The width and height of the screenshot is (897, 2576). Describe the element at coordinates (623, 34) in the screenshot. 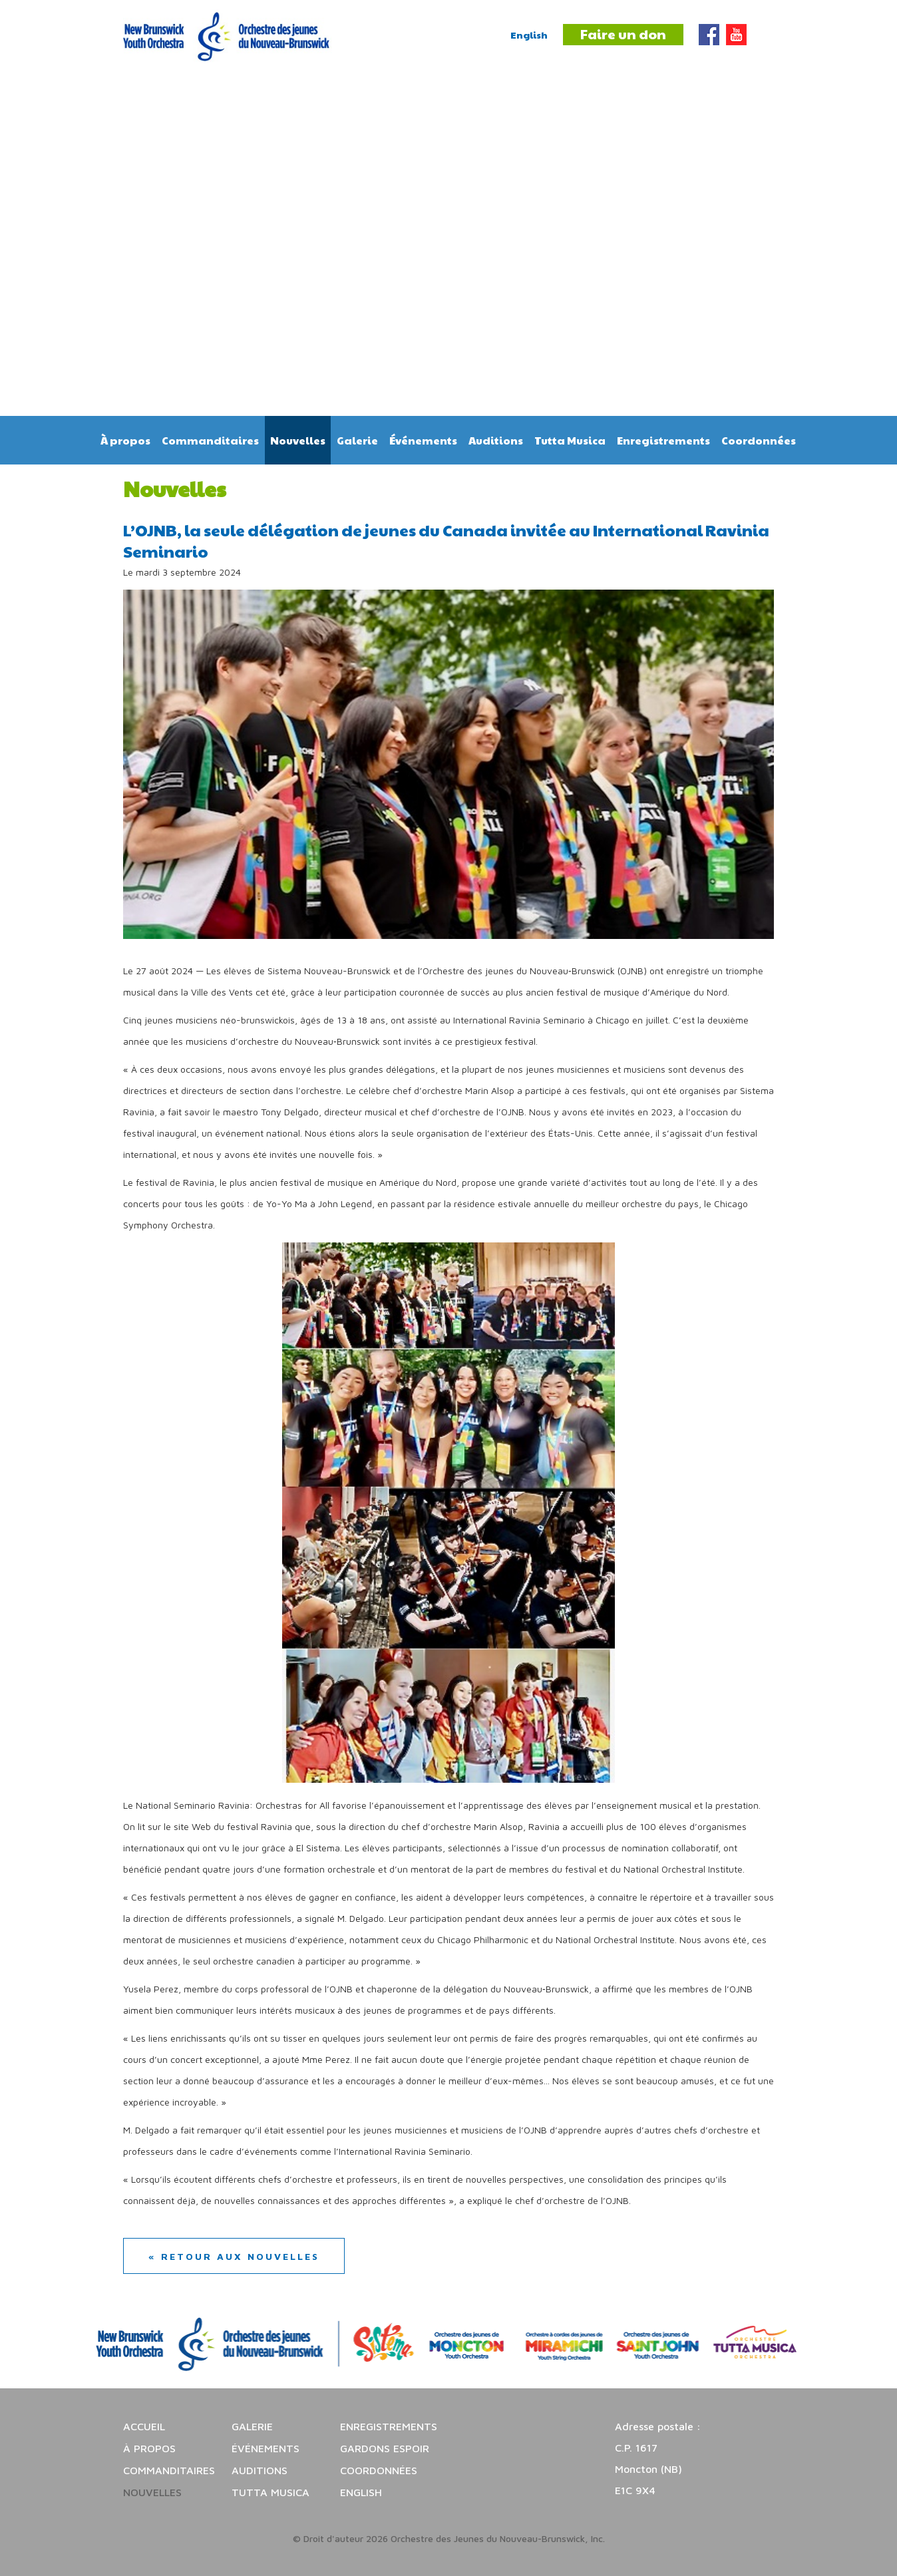

I see `Faire un don` at that location.